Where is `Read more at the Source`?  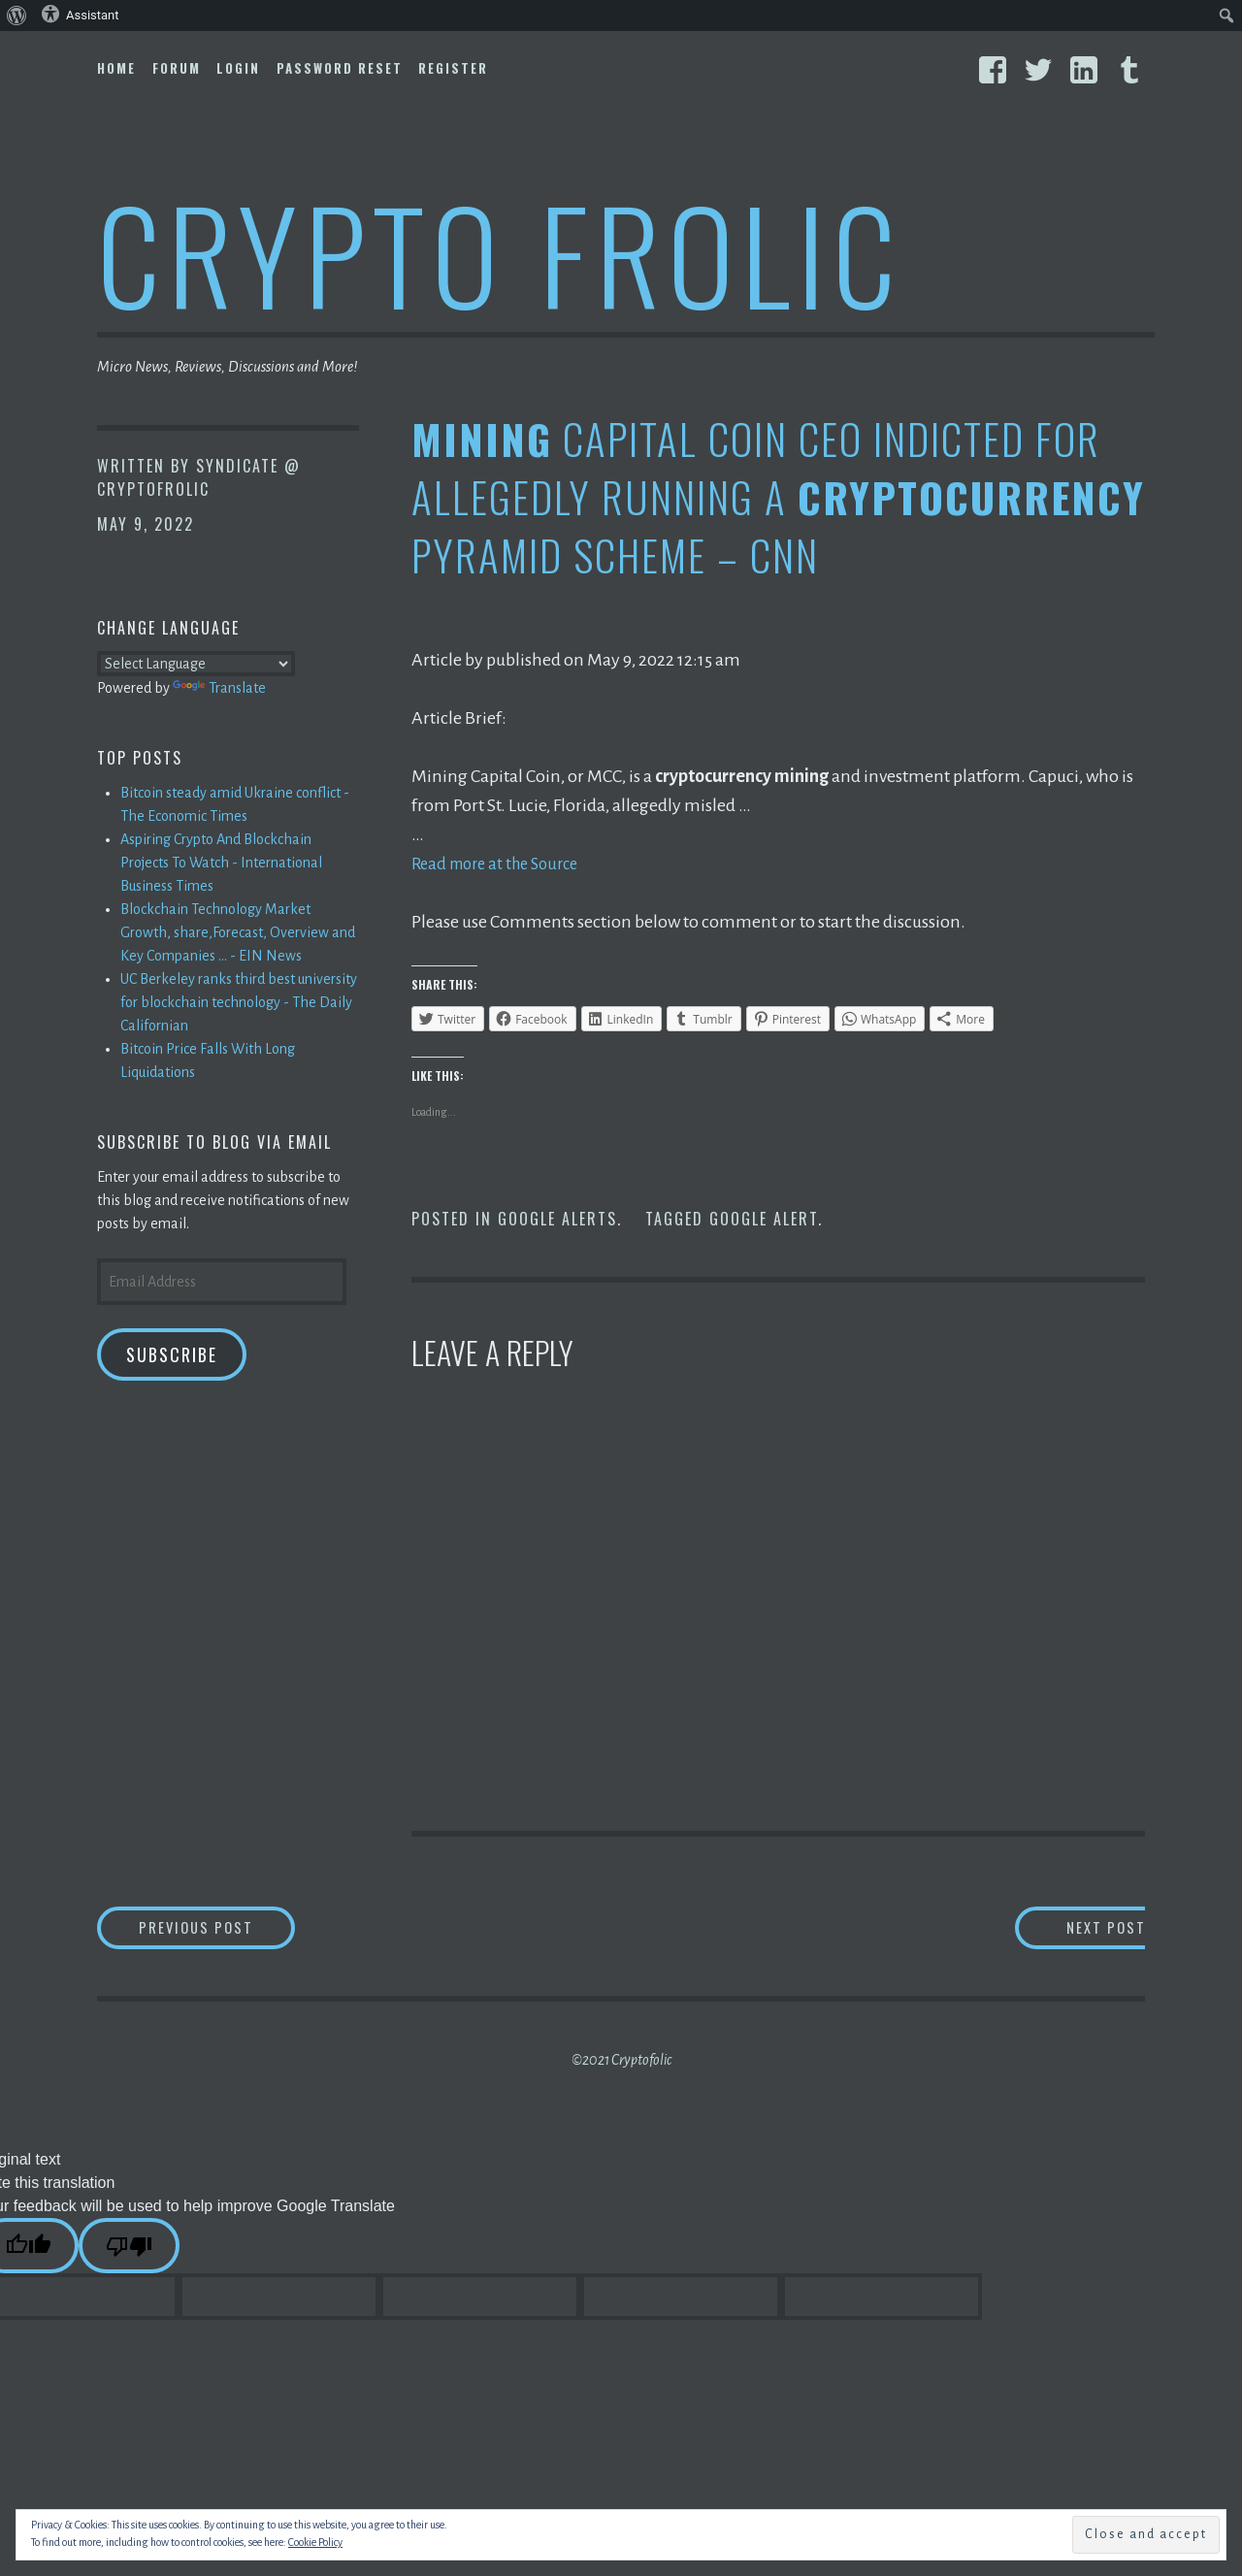 Read more at the Source is located at coordinates (502, 863).